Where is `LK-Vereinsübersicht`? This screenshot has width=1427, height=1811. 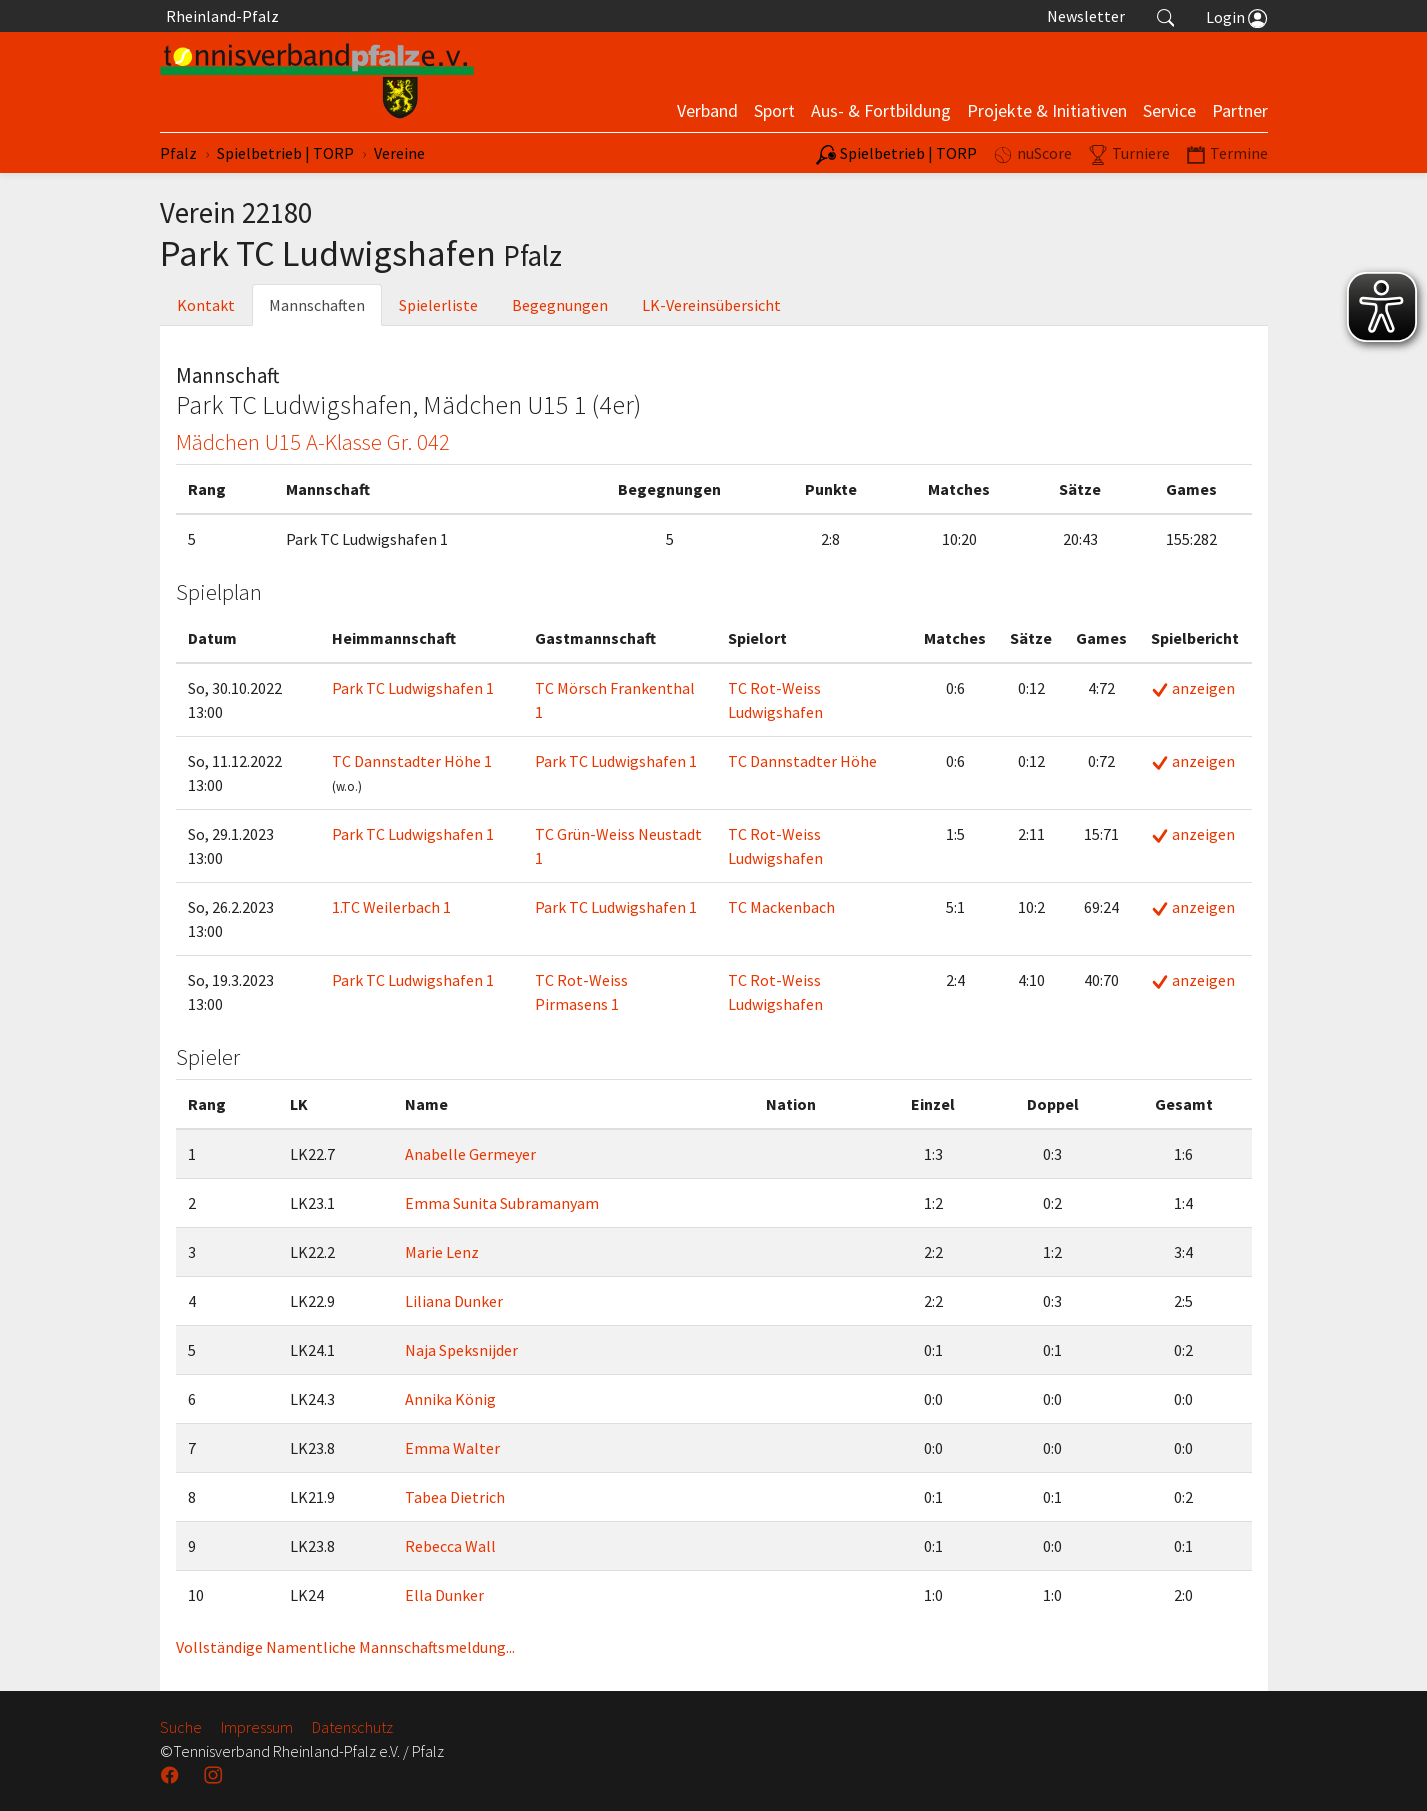 LK-Vereinsübersicht is located at coordinates (711, 305).